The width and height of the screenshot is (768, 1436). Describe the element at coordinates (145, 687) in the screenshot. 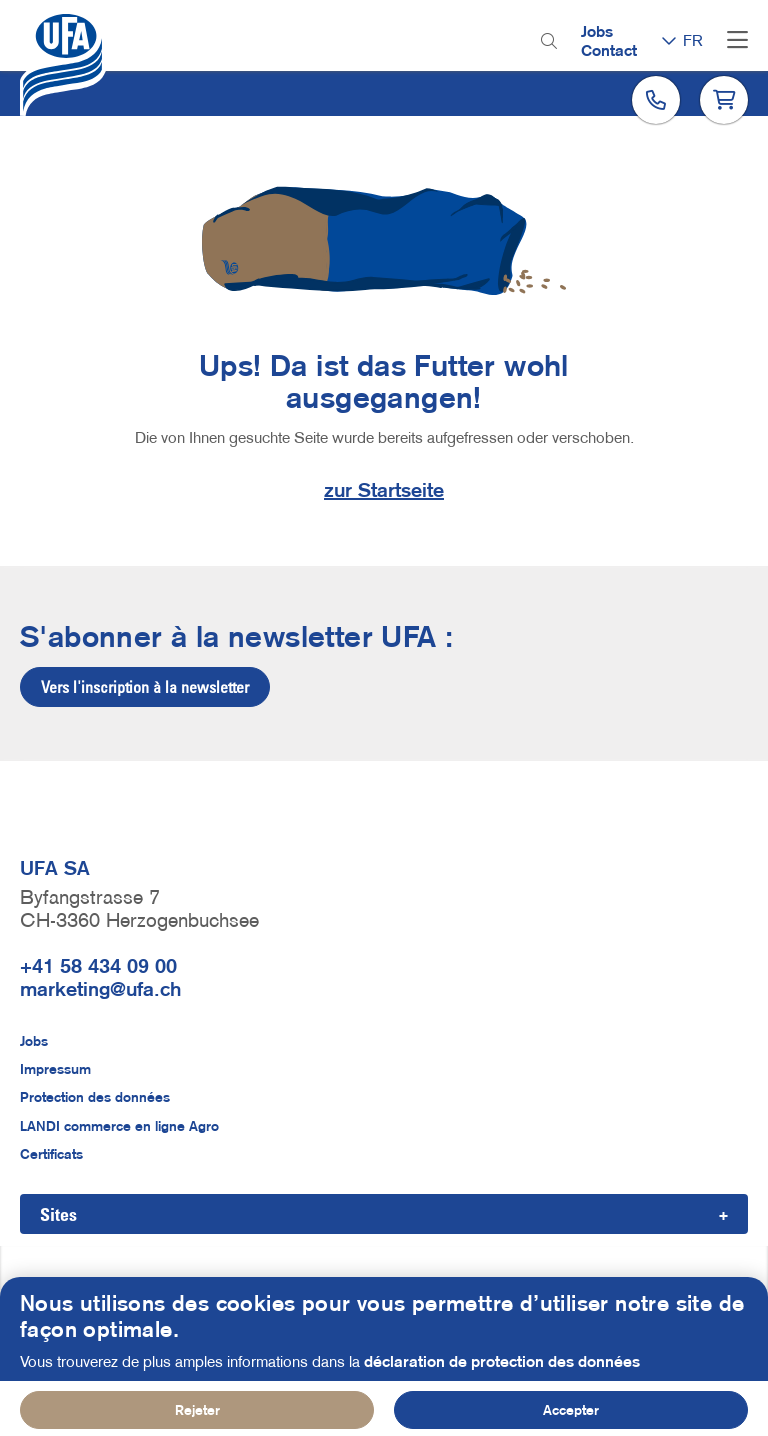

I see `Vers l'inscription à la newsletter` at that location.